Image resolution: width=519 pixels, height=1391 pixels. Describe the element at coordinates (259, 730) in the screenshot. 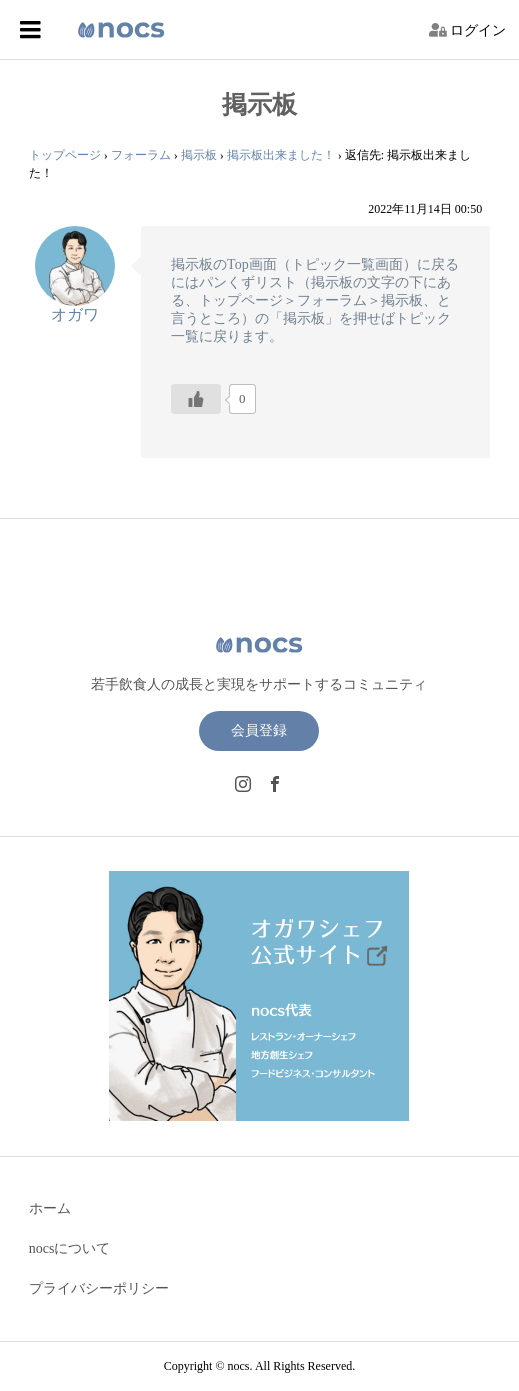

I see `会員登録` at that location.